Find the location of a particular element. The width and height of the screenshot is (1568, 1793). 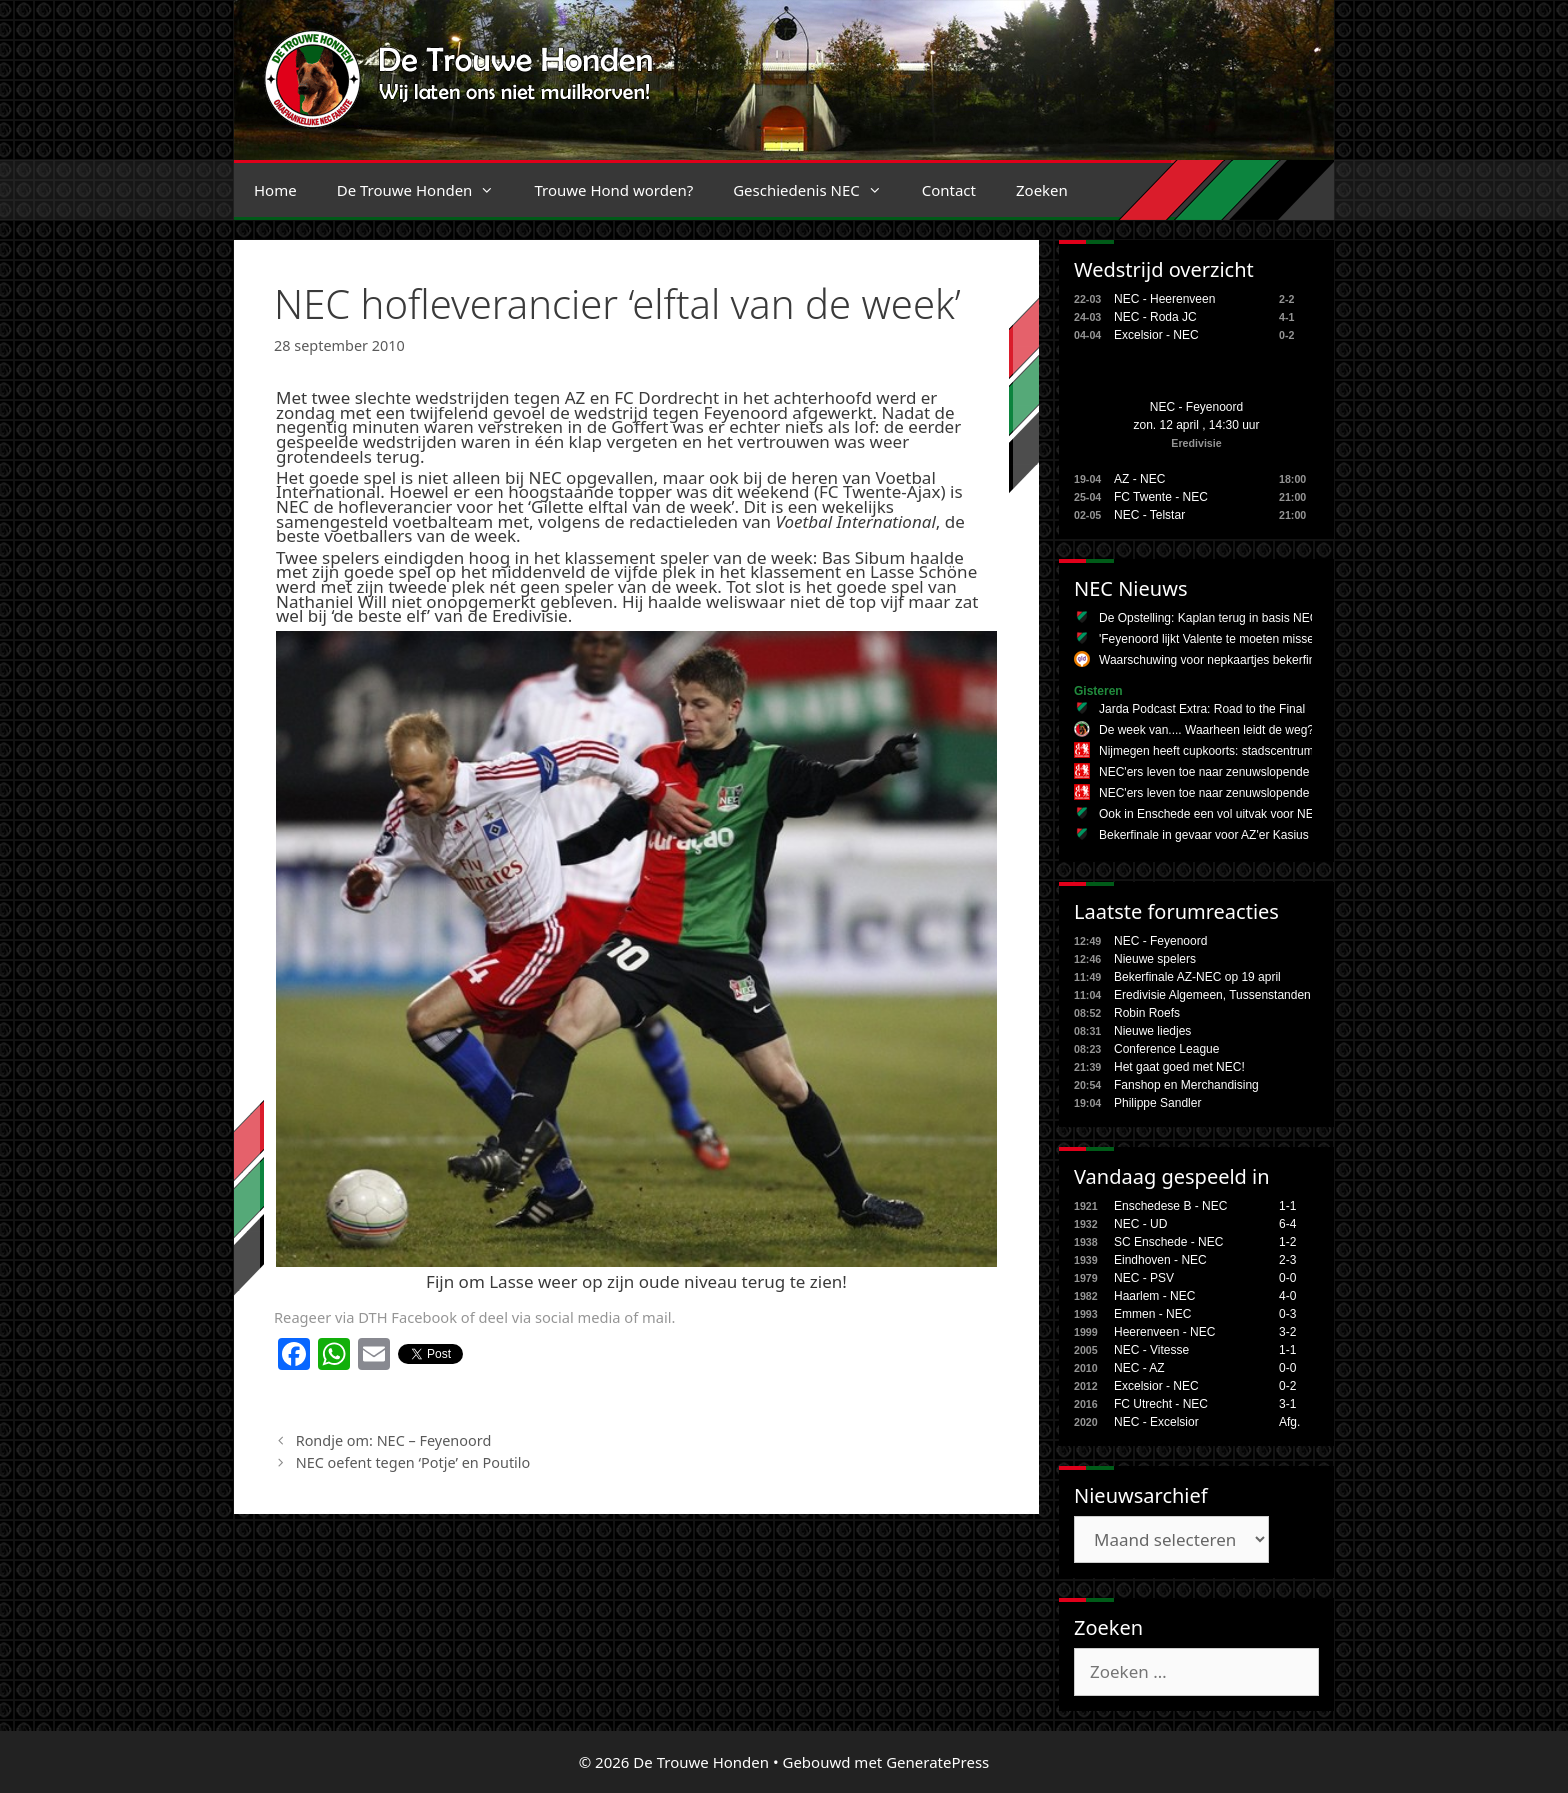

4-0 is located at coordinates (1287, 1296).